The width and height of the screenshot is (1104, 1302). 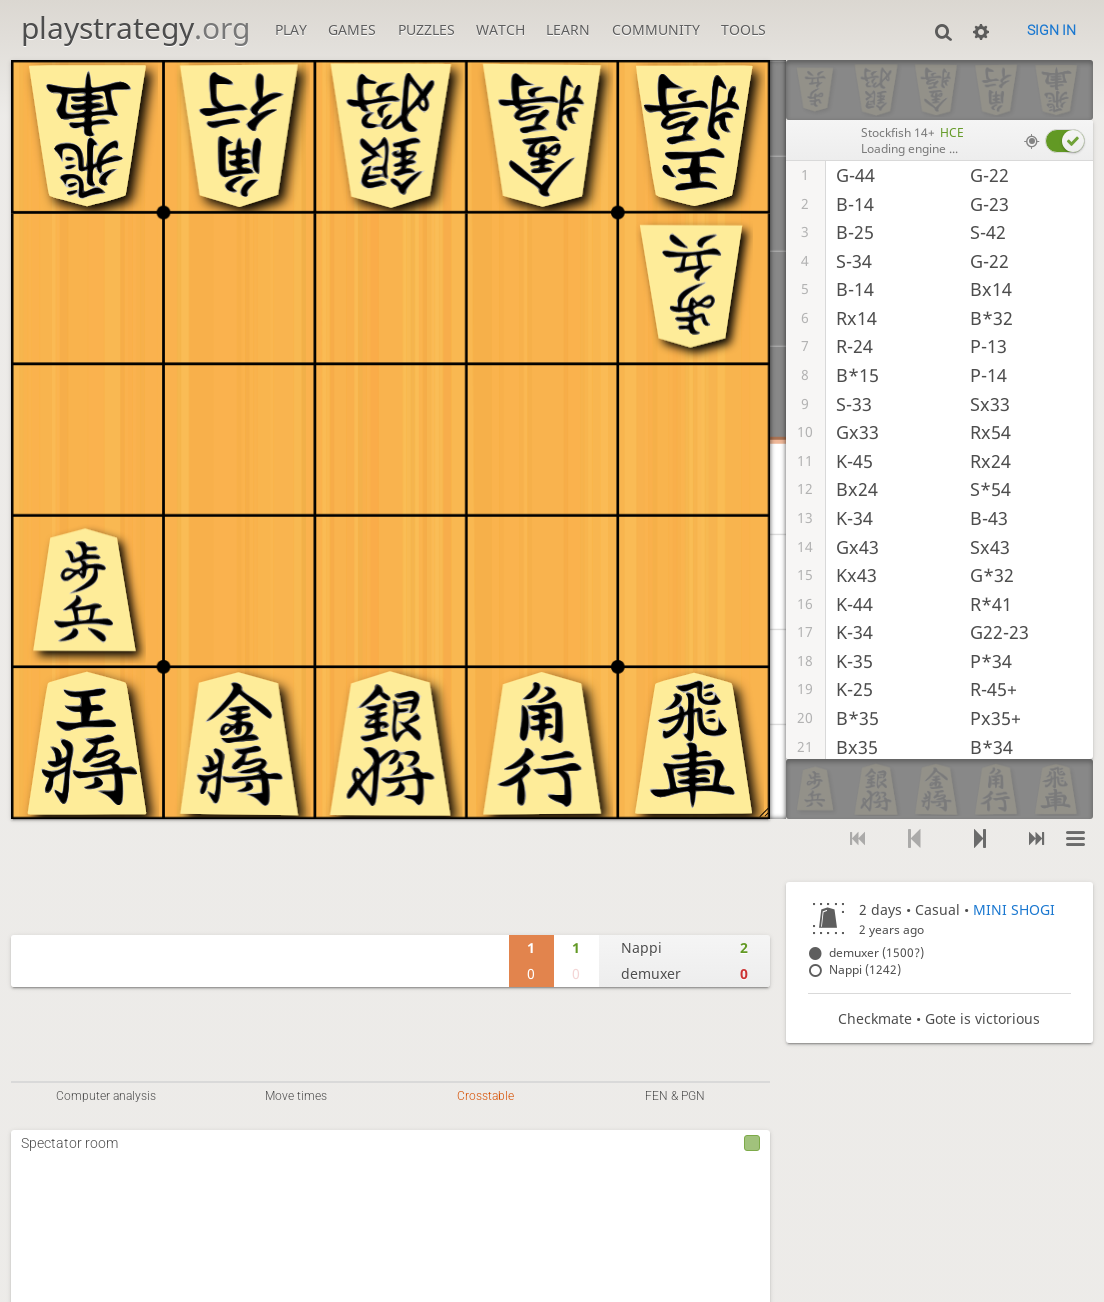 I want to click on Community, so click(x=656, y=29).